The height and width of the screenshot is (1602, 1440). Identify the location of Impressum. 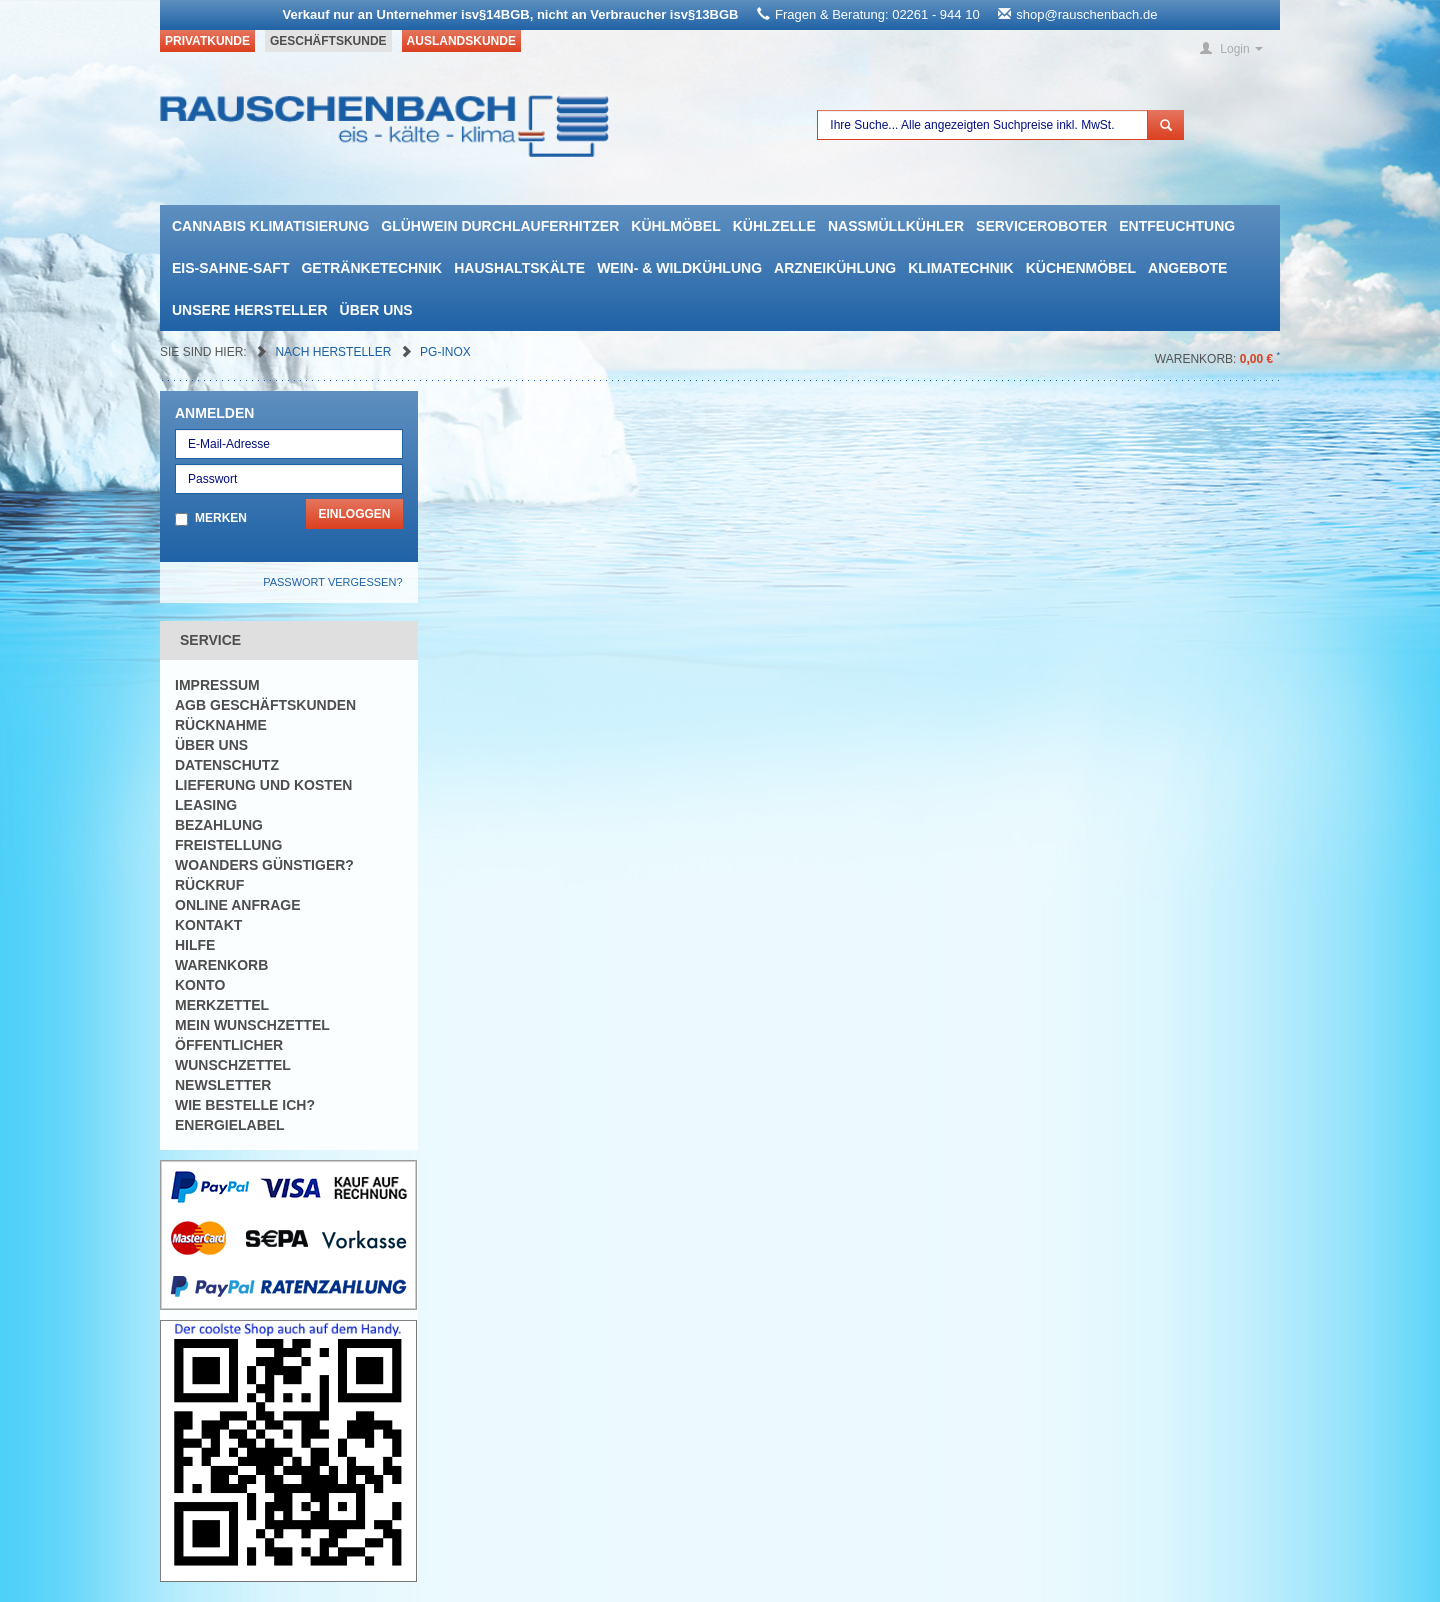
(217, 685).